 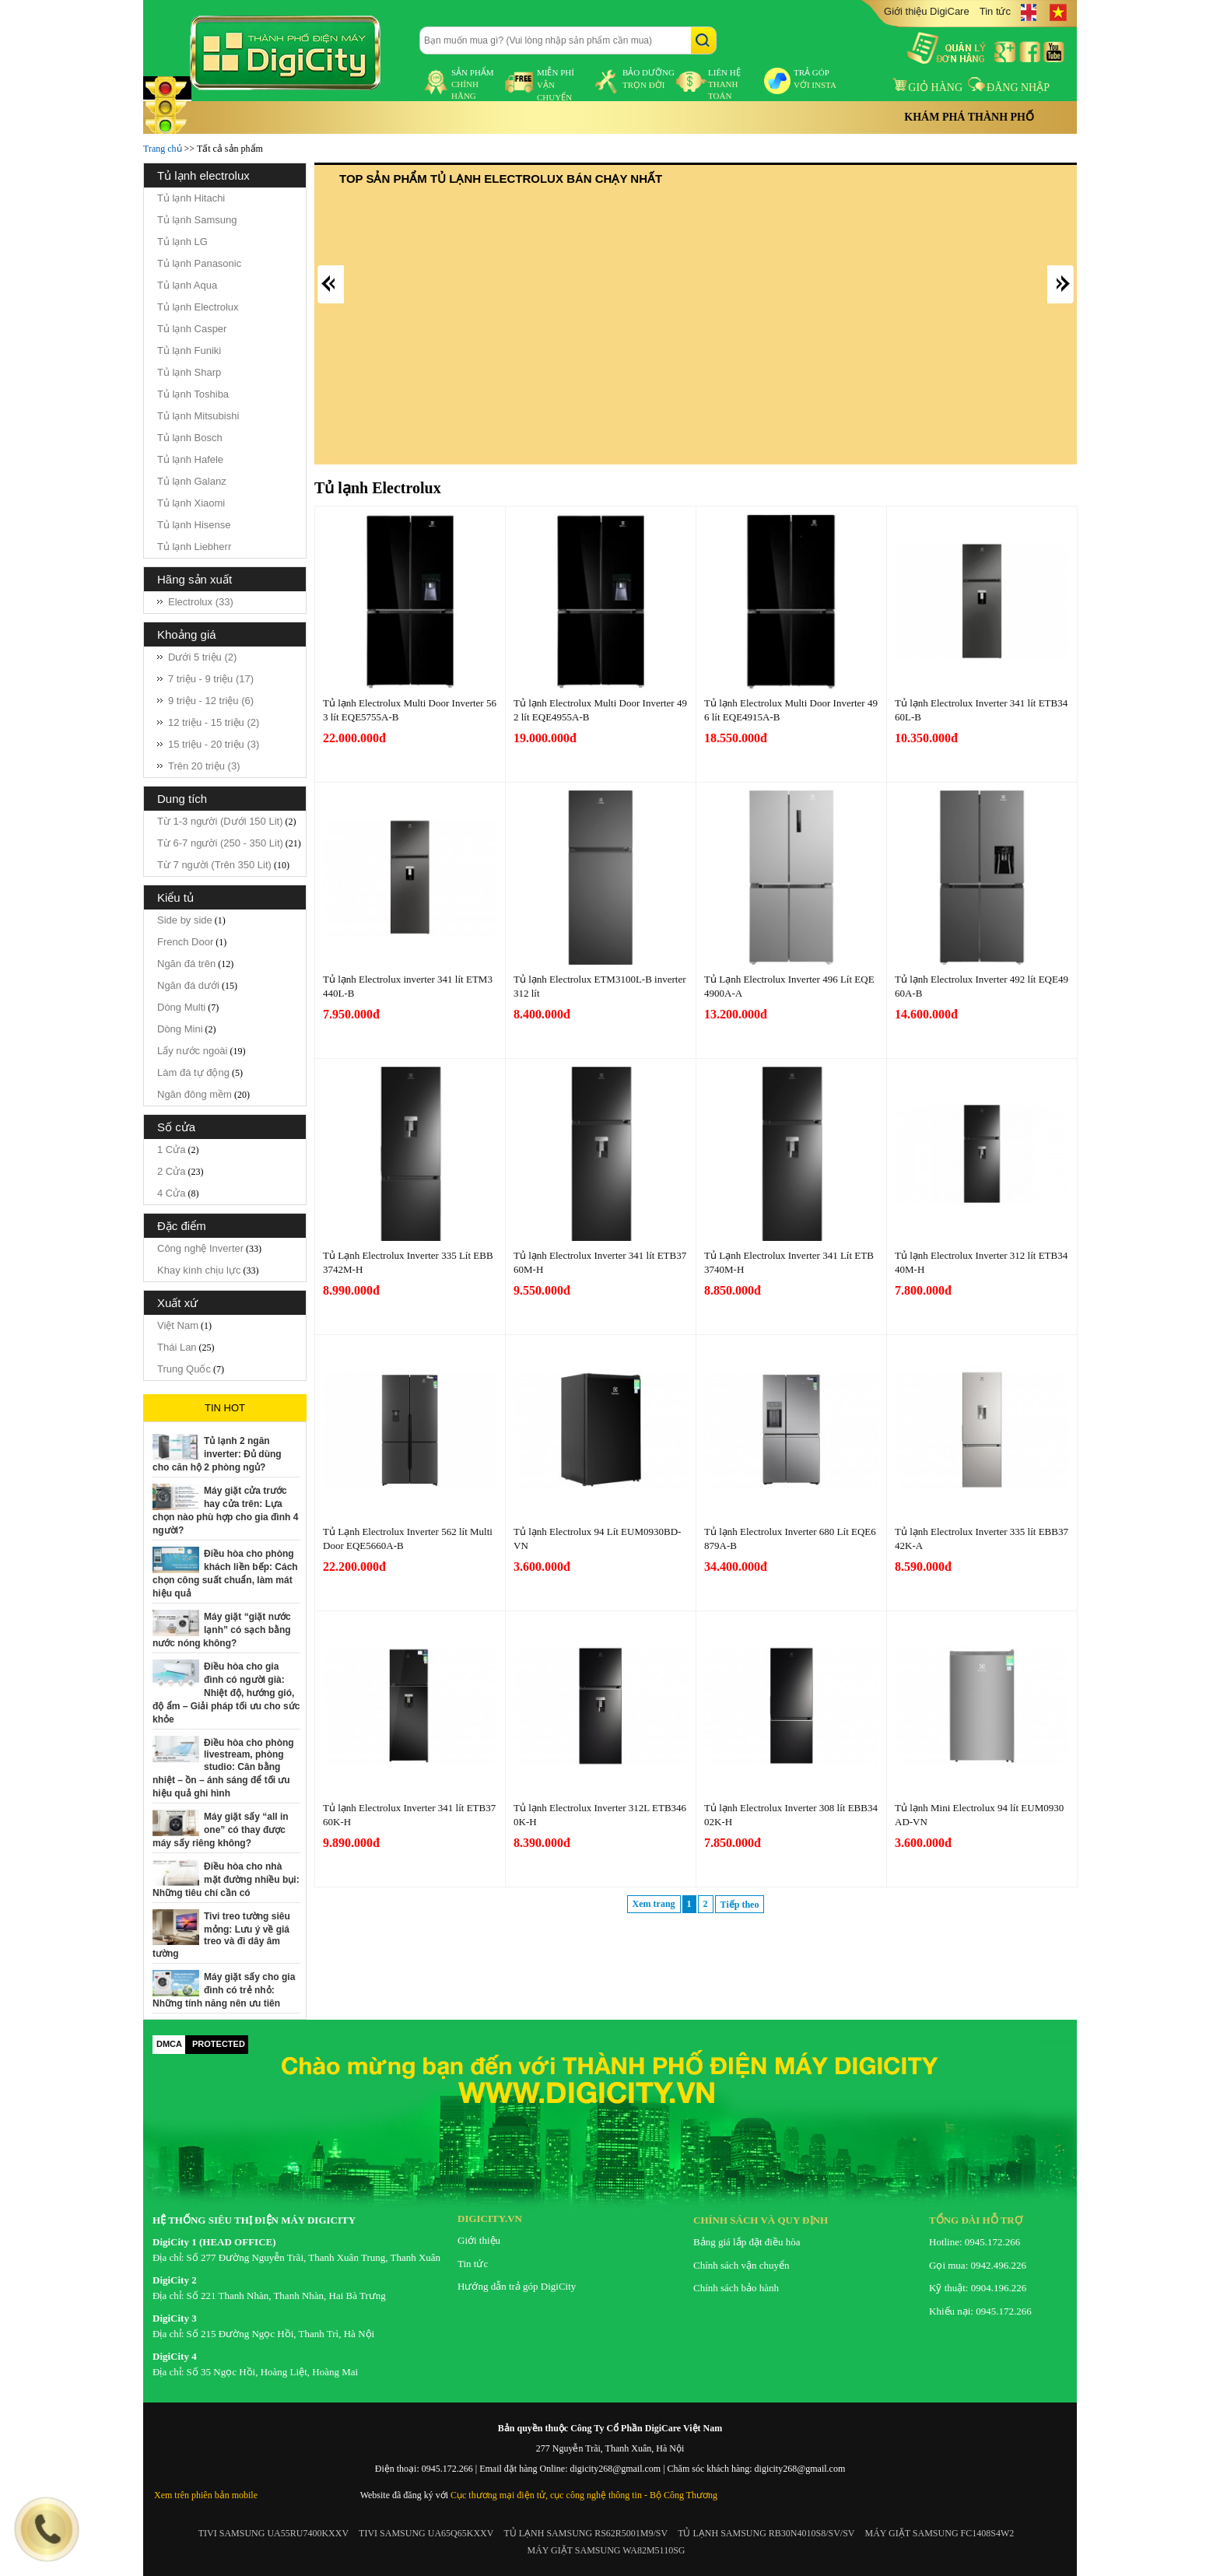 I want to click on Tủ lạnh Electrolux Multi Door Inverter 496 lít EQE4915A-B, so click(x=791, y=710).